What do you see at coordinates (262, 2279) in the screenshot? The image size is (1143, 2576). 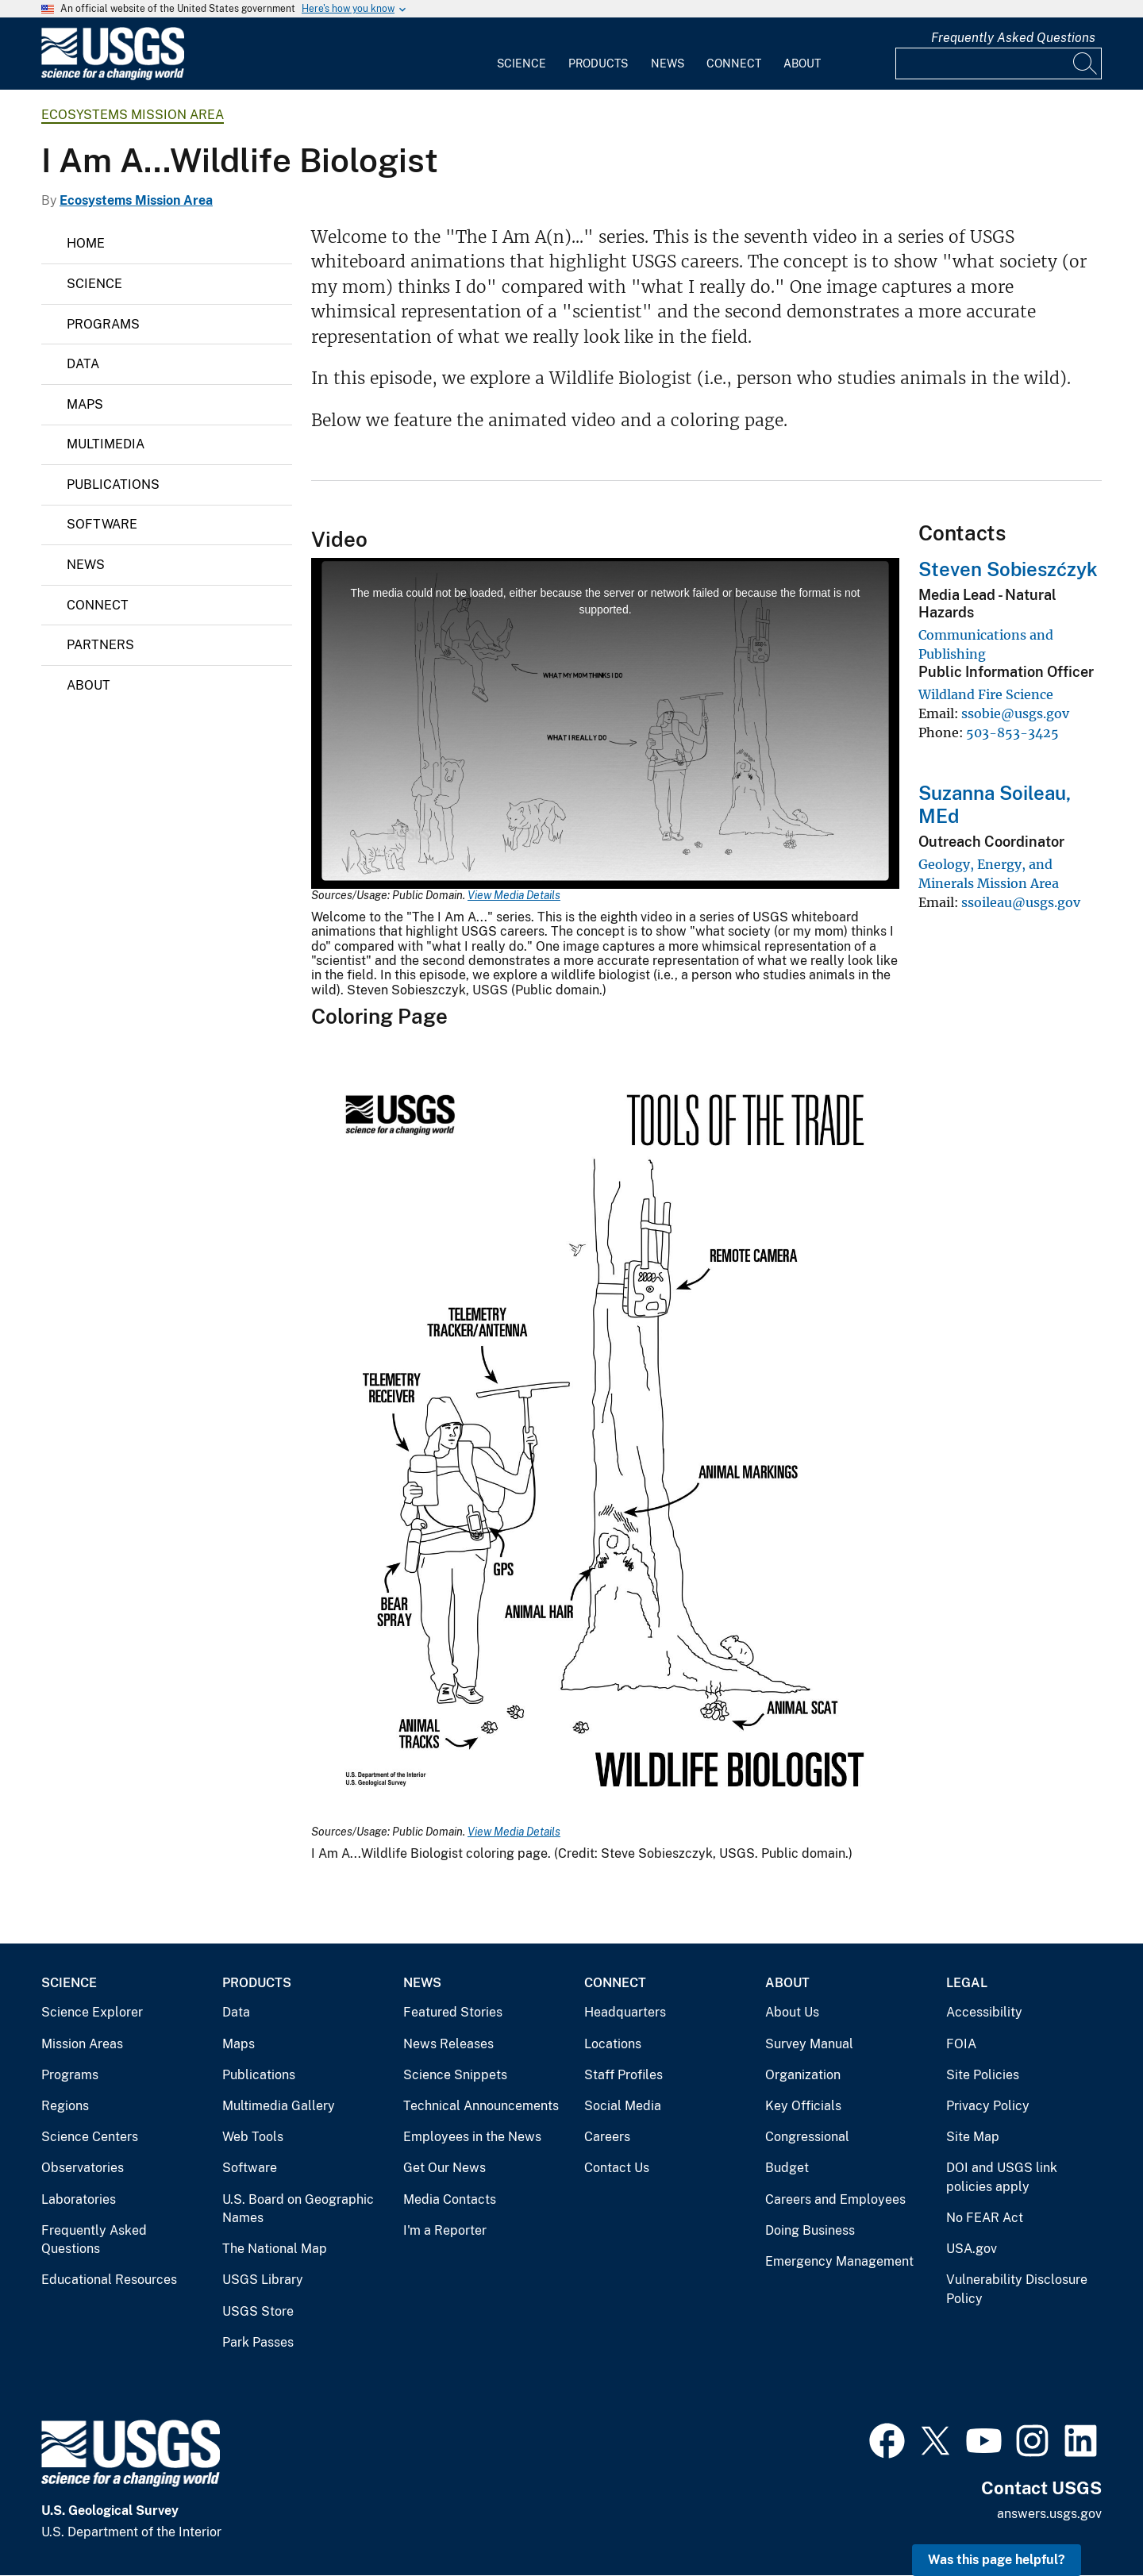 I see `USGS Library` at bounding box center [262, 2279].